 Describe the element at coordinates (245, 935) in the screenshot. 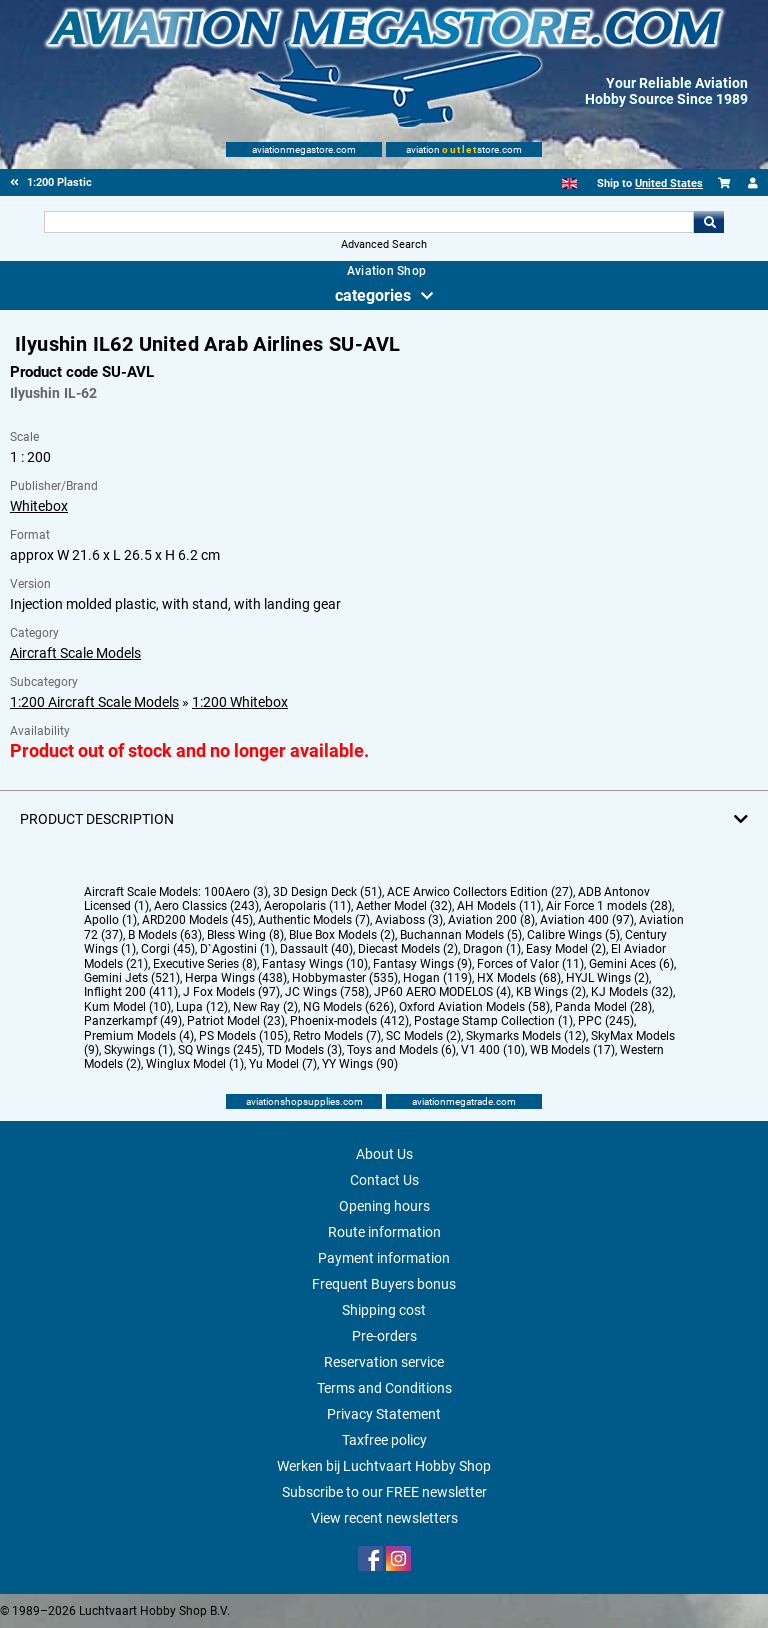

I see `Bless Wing (8)` at that location.